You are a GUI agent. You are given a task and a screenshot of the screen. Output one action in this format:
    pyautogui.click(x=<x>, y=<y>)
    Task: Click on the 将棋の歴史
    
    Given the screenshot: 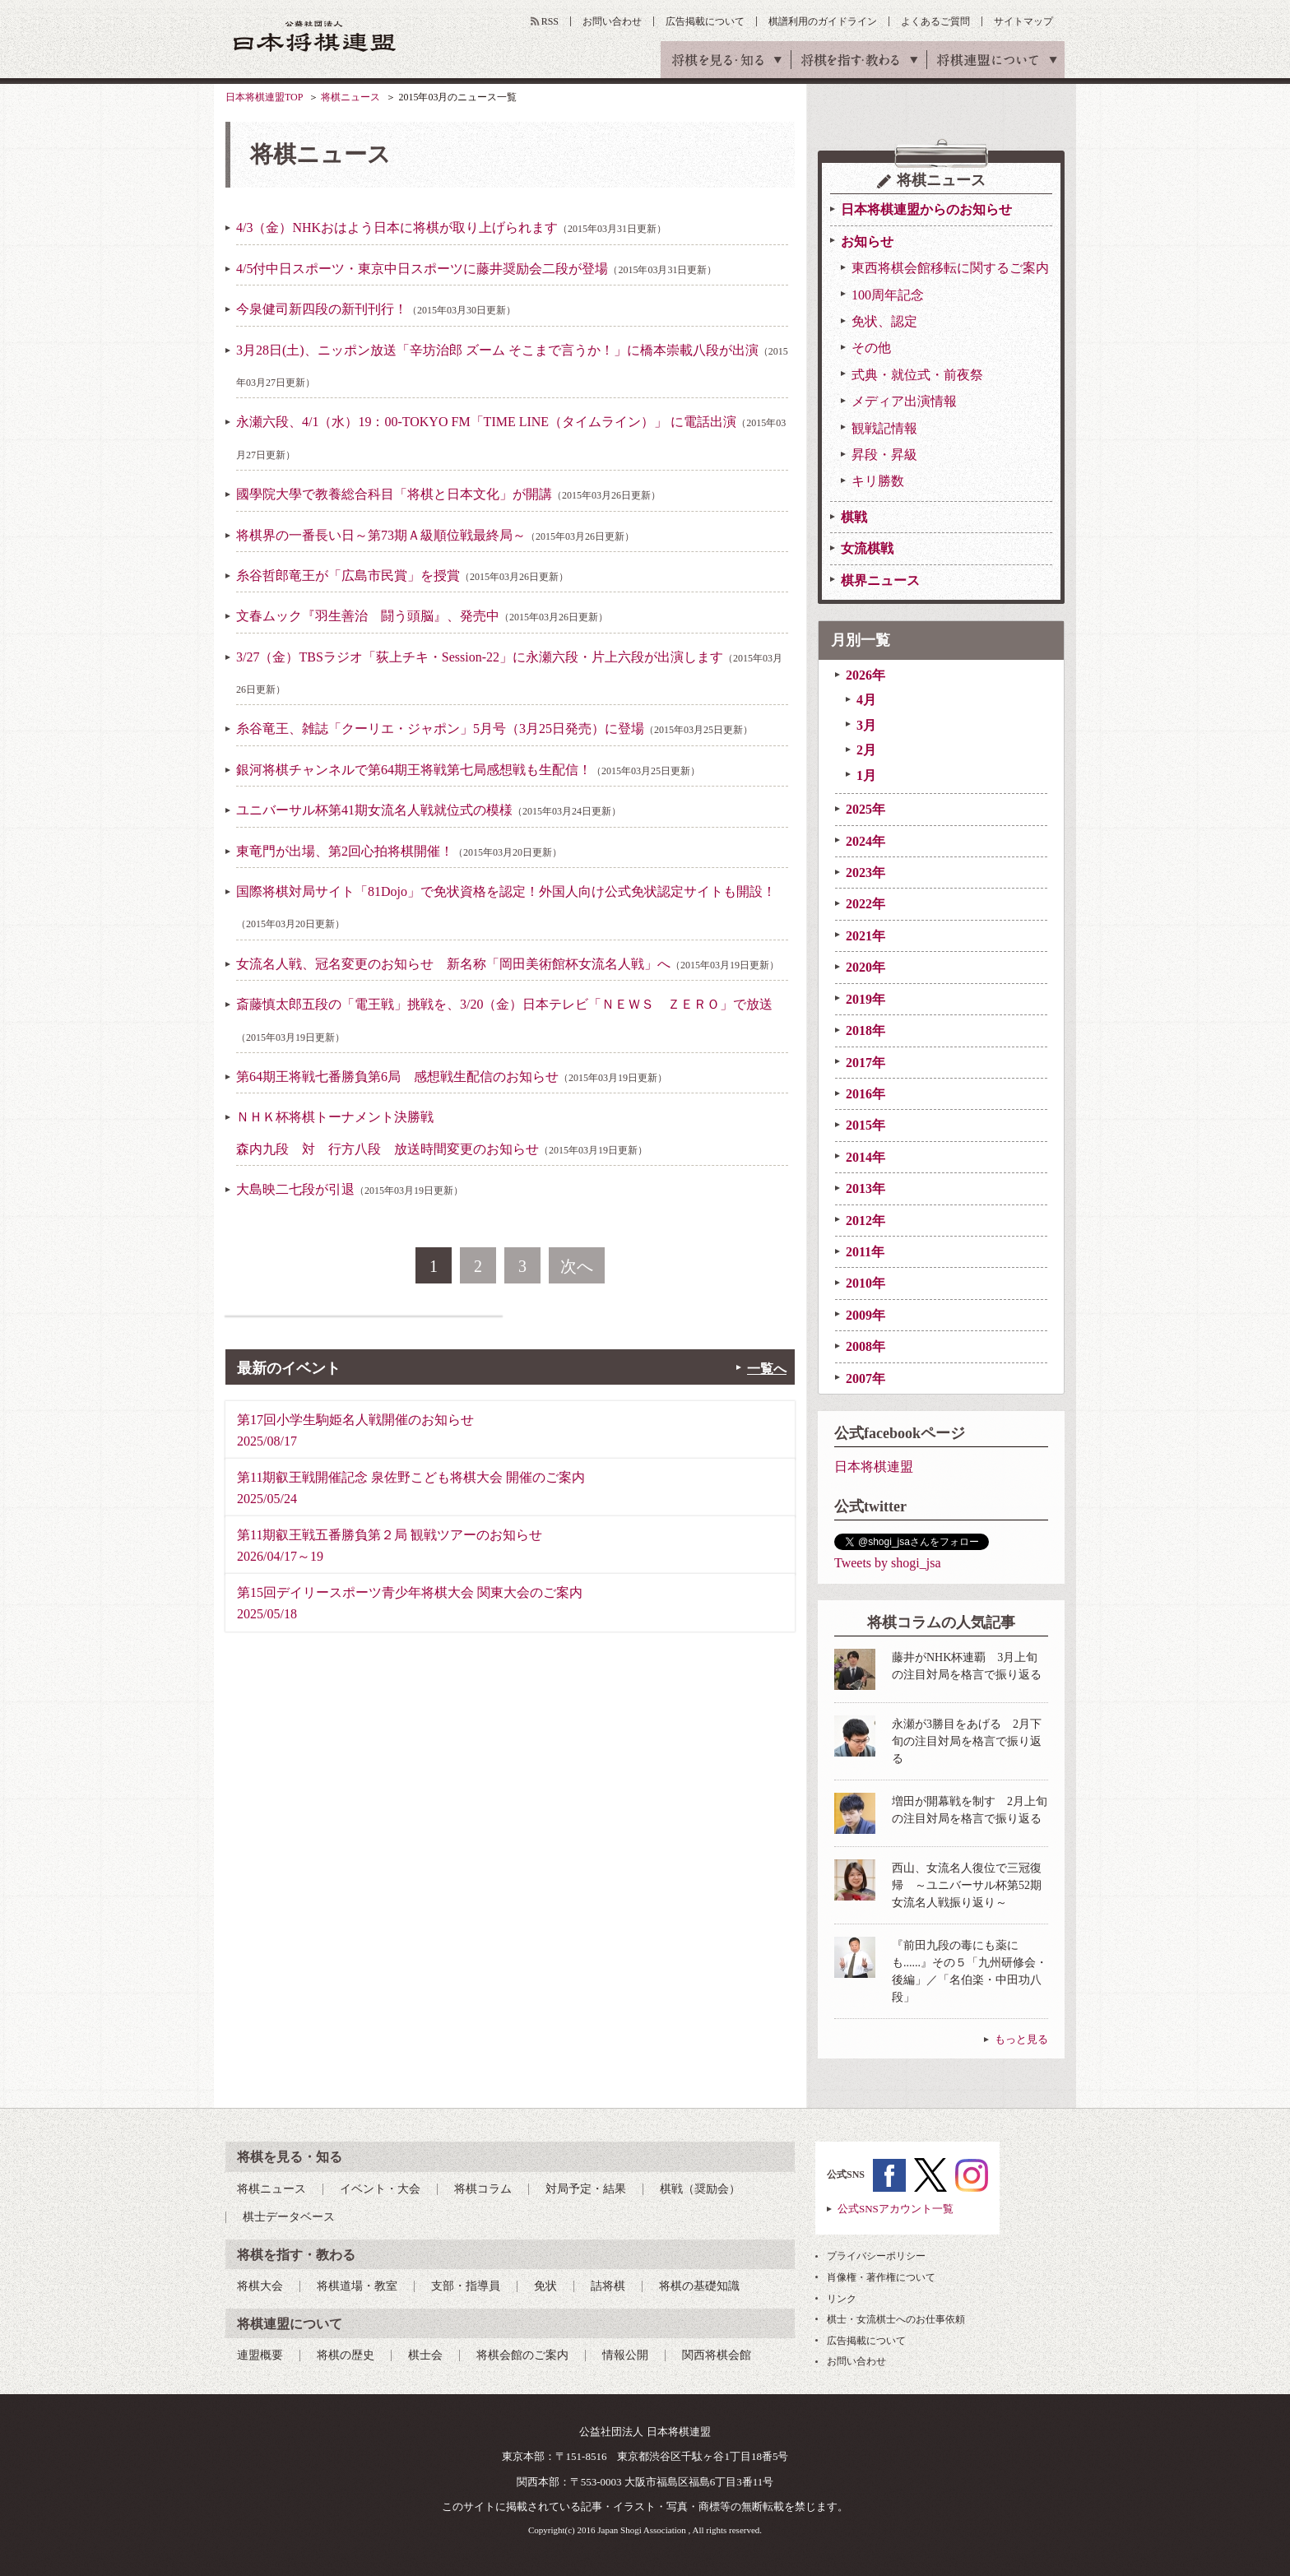 What is the action you would take?
    pyautogui.click(x=345, y=2355)
    